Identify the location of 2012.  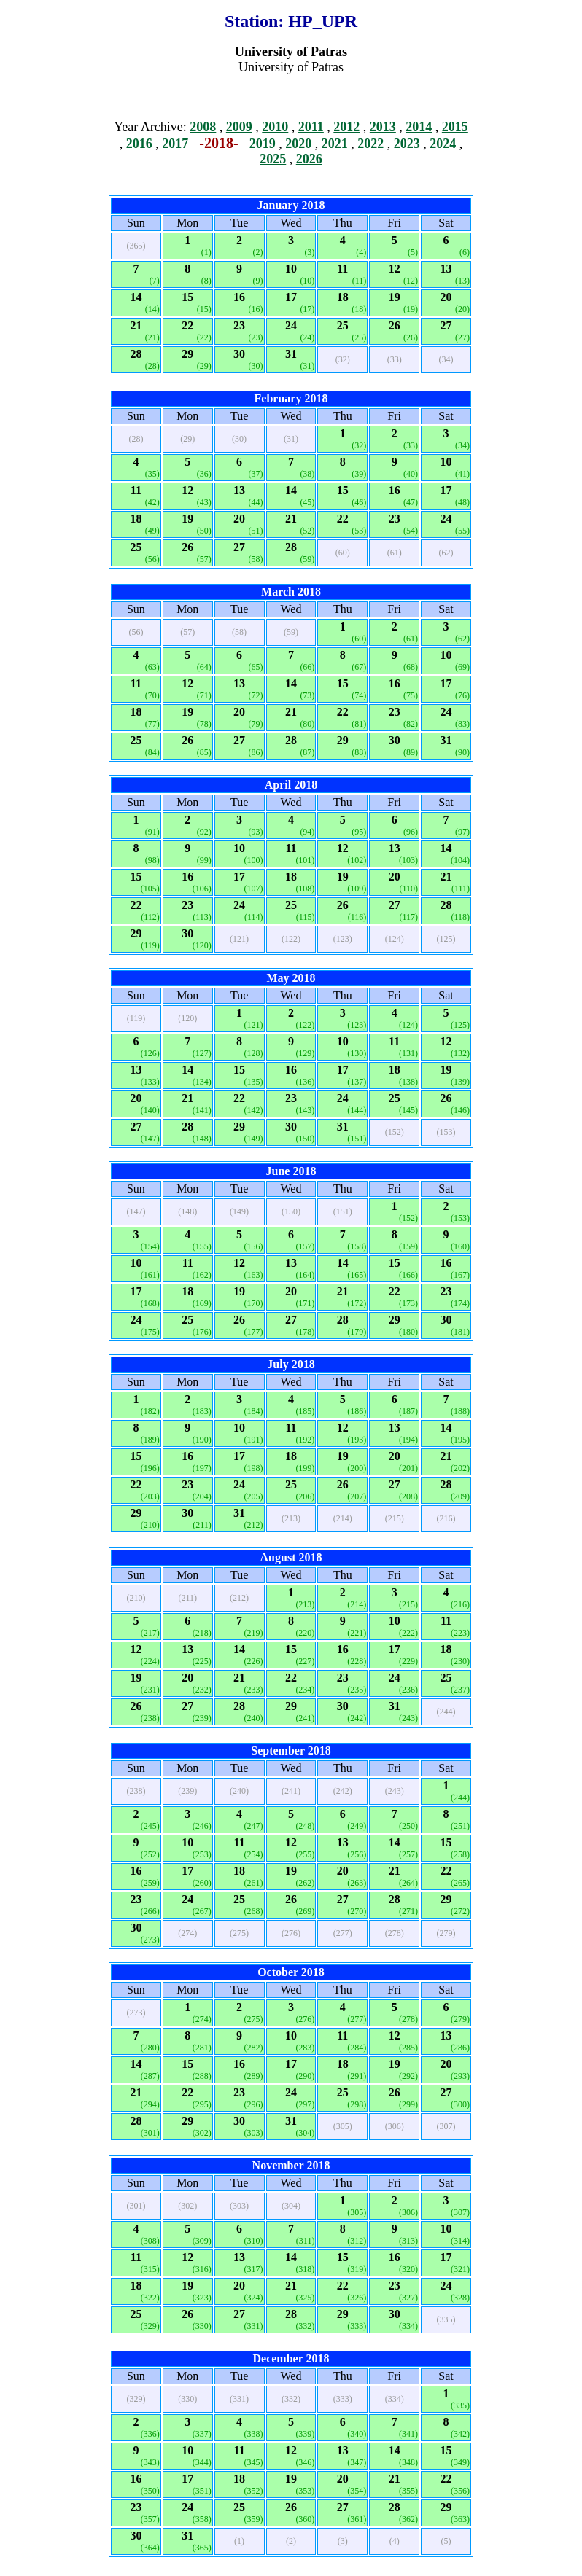
(346, 127).